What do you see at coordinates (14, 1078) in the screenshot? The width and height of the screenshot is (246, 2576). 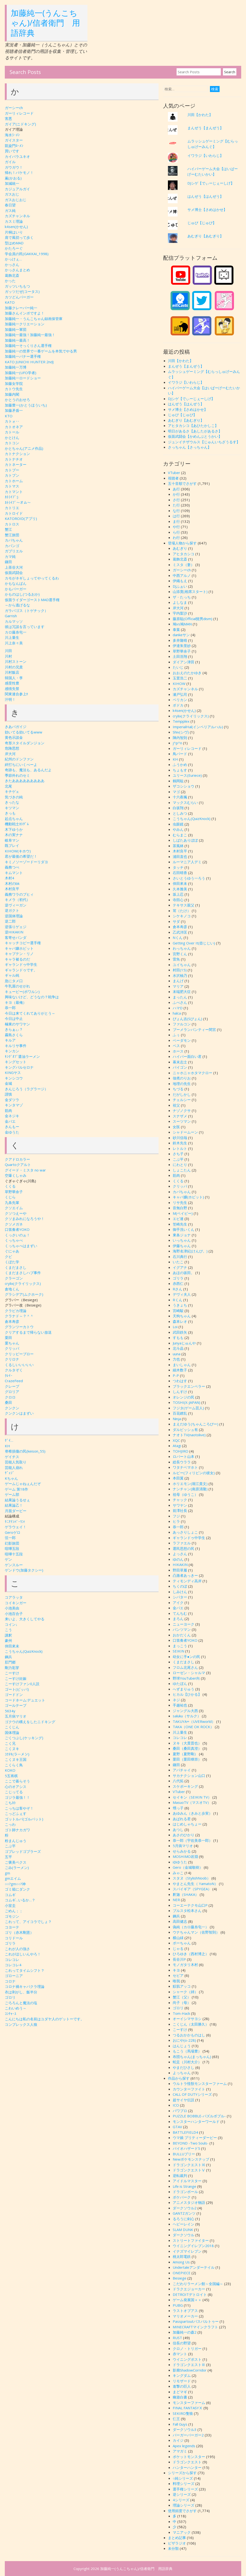 I see `キンシコウ` at bounding box center [14, 1078].